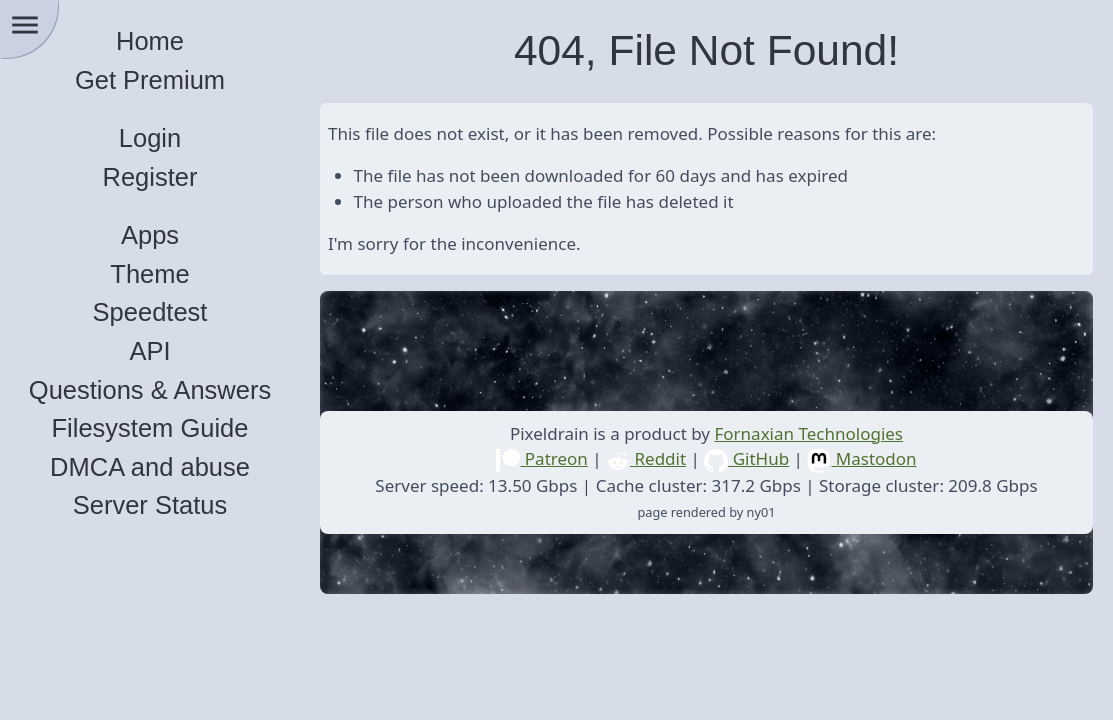  Describe the element at coordinates (646, 458) in the screenshot. I see `Reddit` at that location.